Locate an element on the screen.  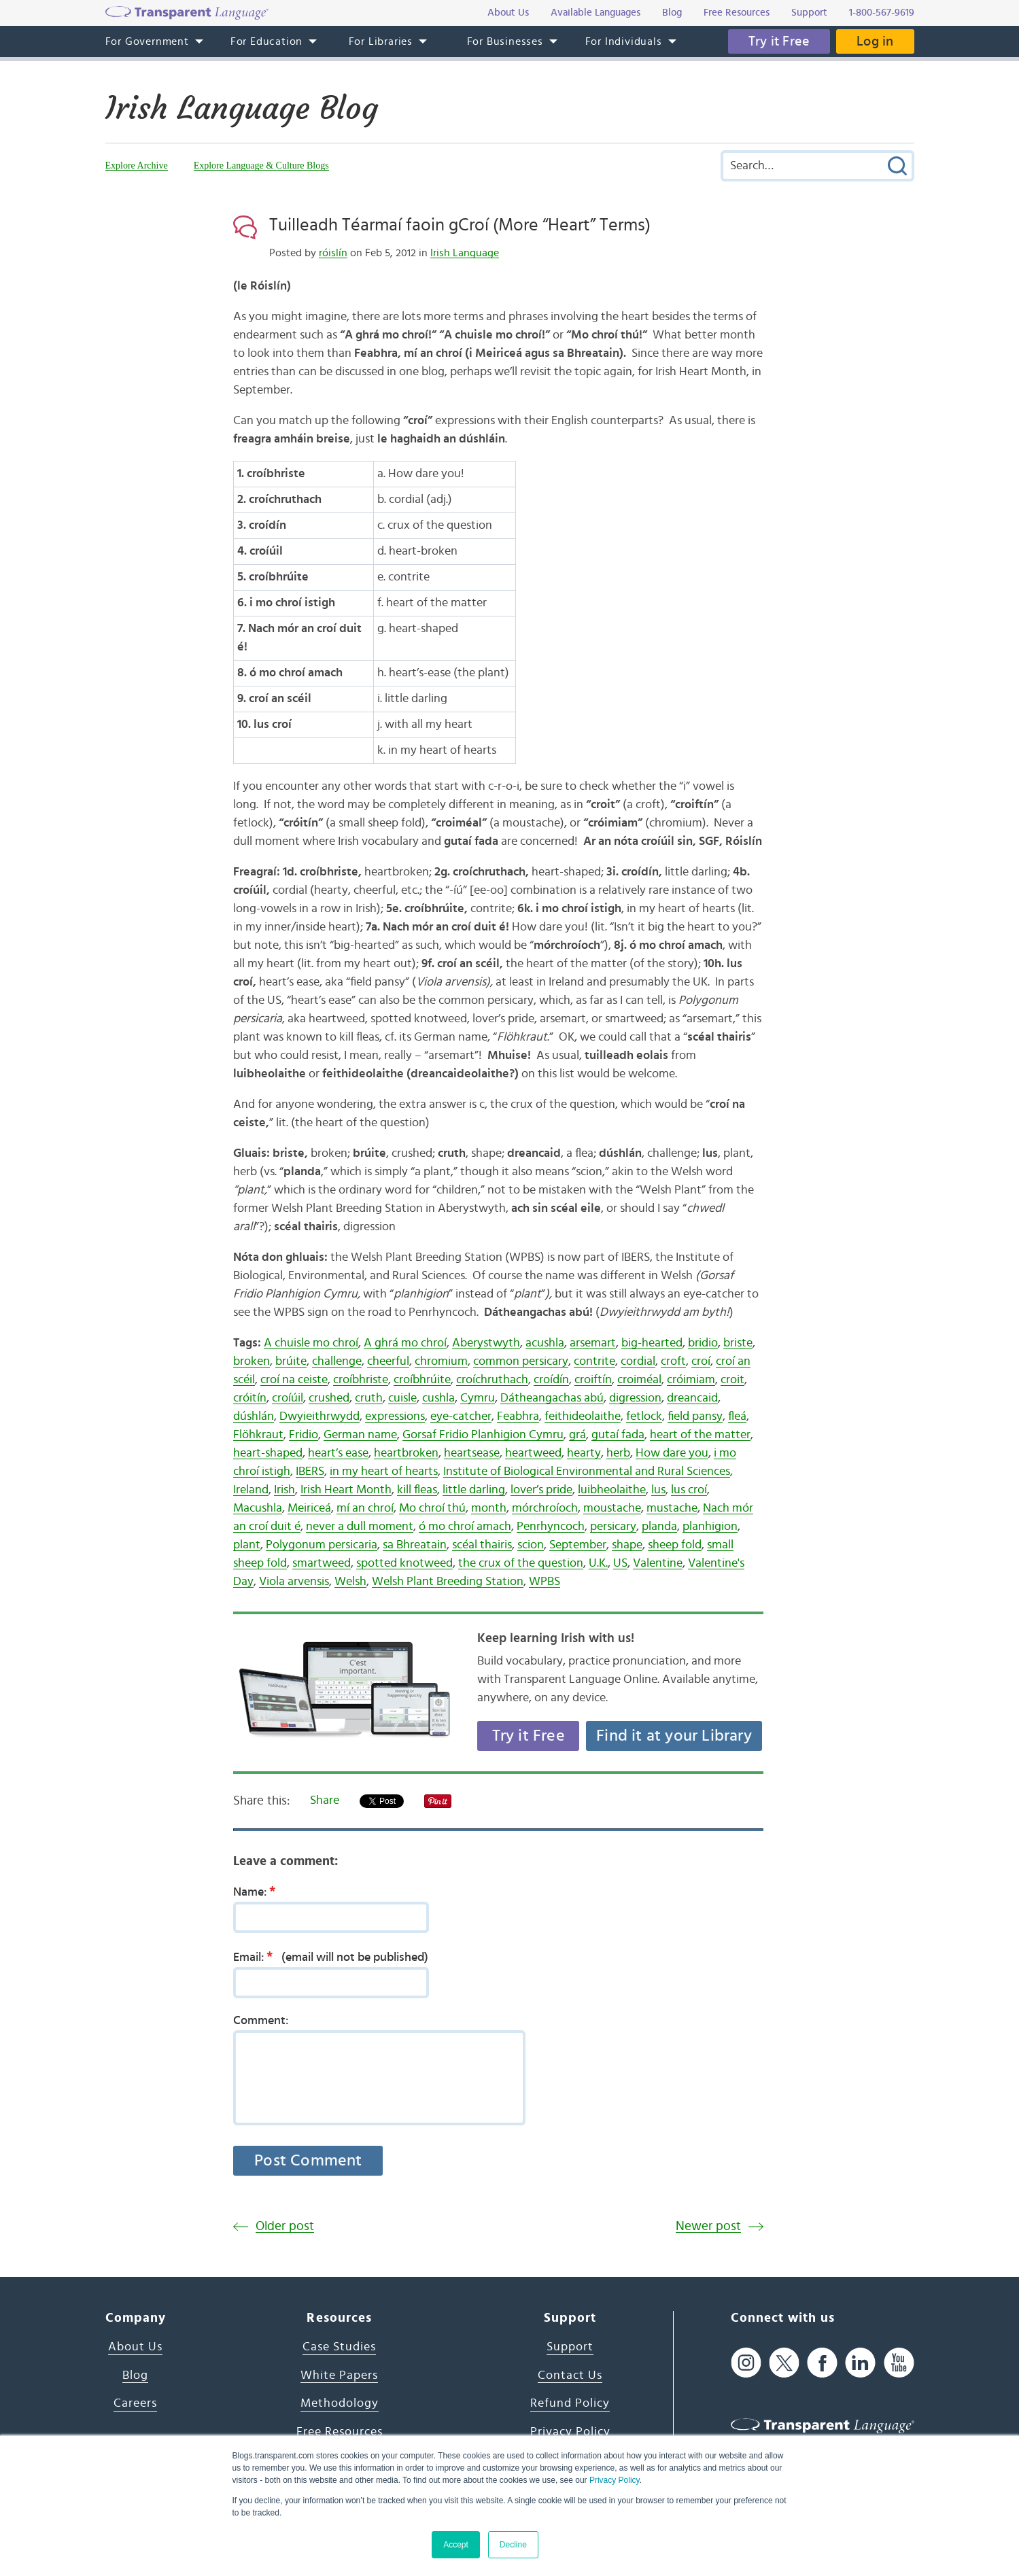
Try it Free is located at coordinates (779, 41).